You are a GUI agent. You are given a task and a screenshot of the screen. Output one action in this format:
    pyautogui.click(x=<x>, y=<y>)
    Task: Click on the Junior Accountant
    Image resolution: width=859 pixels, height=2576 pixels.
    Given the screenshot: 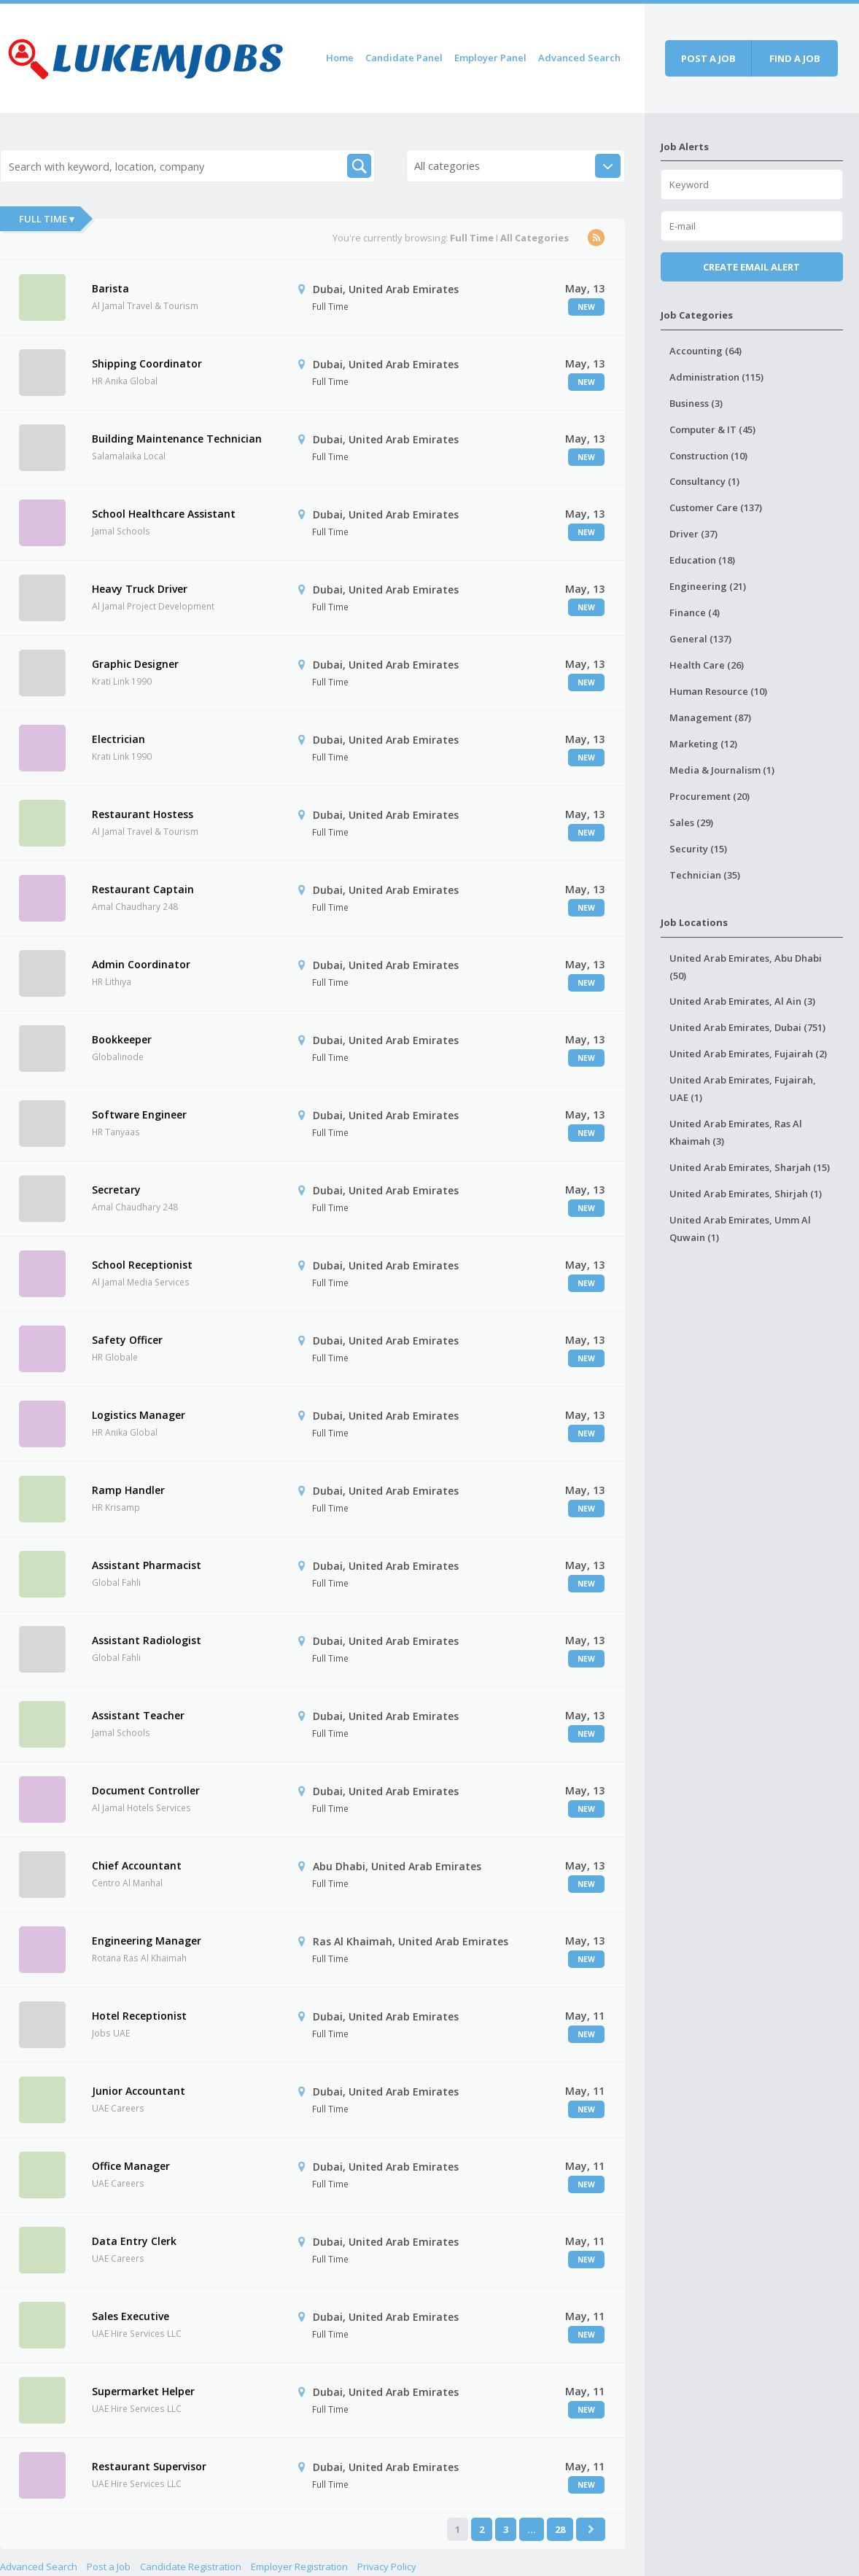 What is the action you would take?
    pyautogui.click(x=138, y=2091)
    